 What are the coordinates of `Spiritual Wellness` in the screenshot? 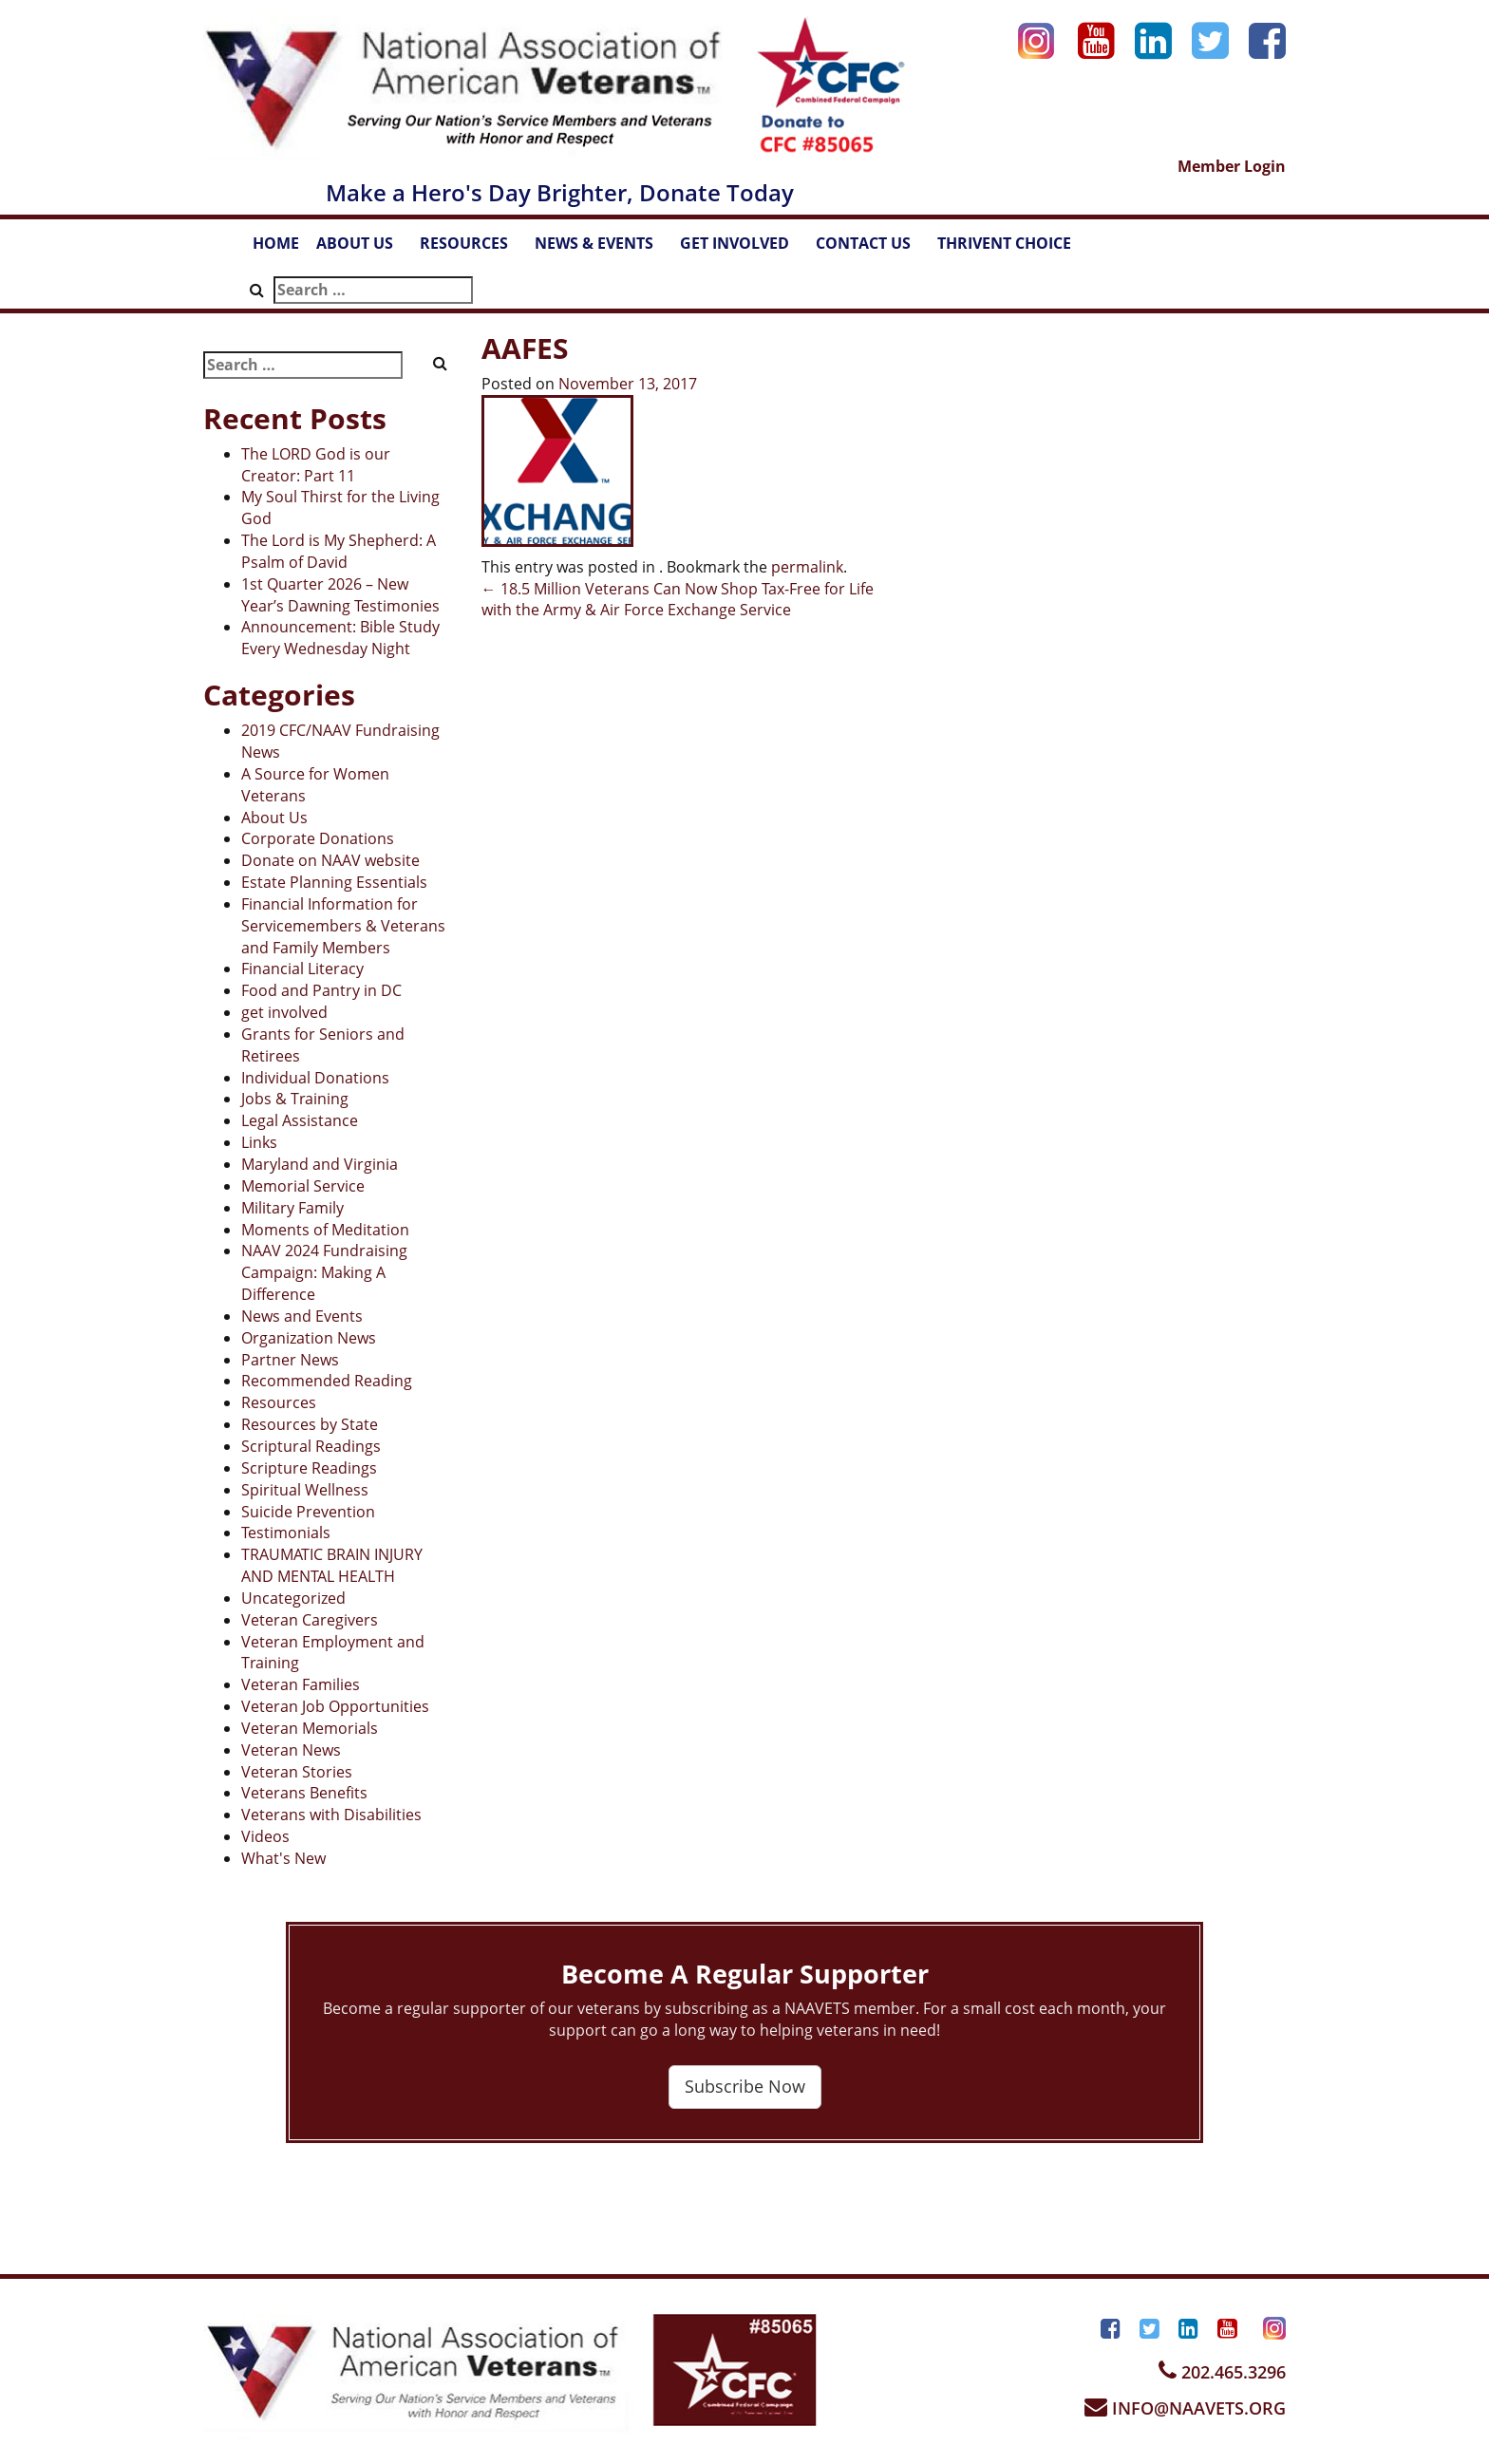 It's located at (304, 1489).